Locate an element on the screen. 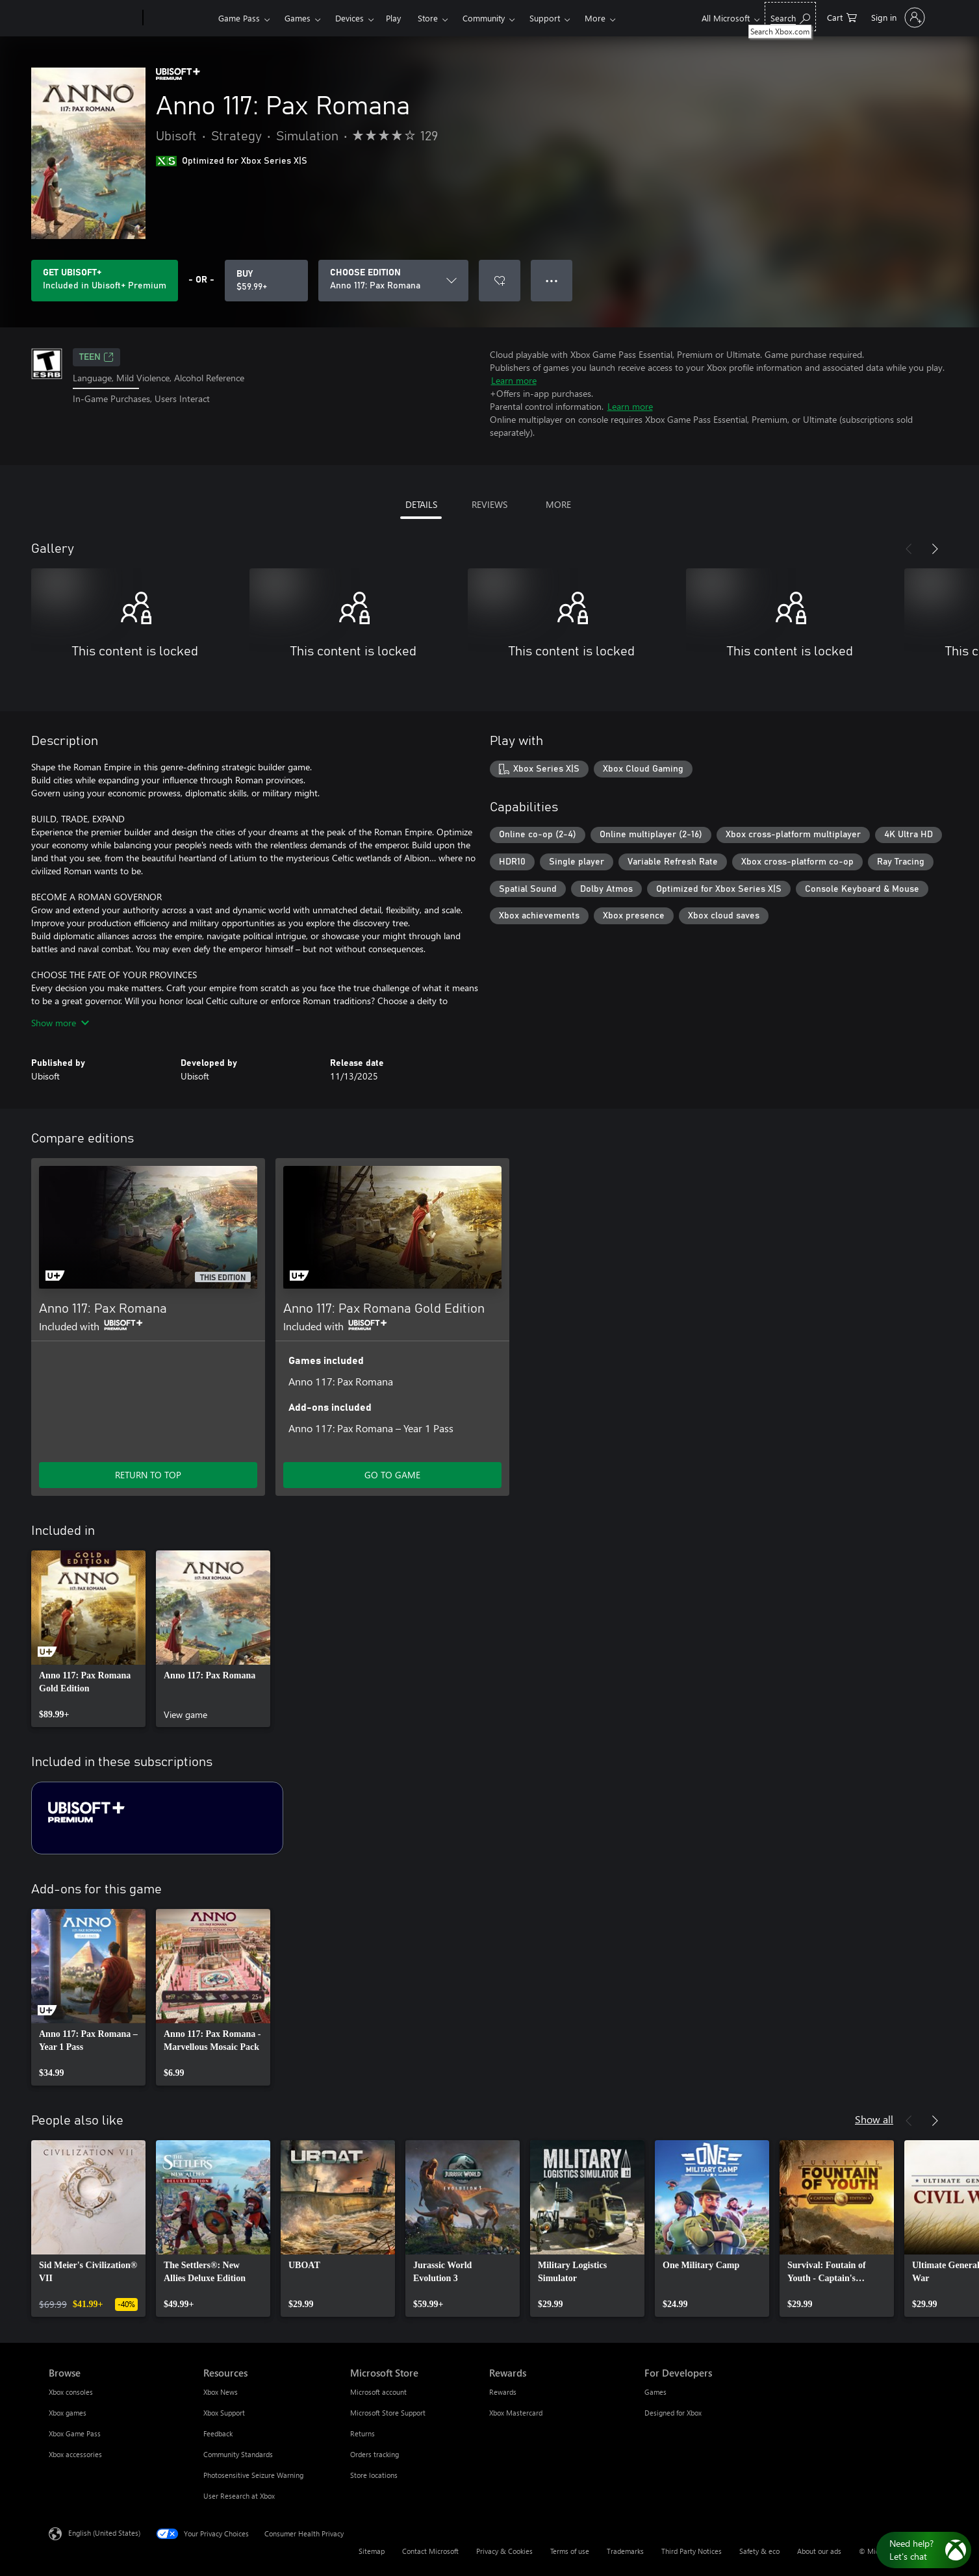 The height and width of the screenshot is (2576, 979). Show all is located at coordinates (874, 2119).